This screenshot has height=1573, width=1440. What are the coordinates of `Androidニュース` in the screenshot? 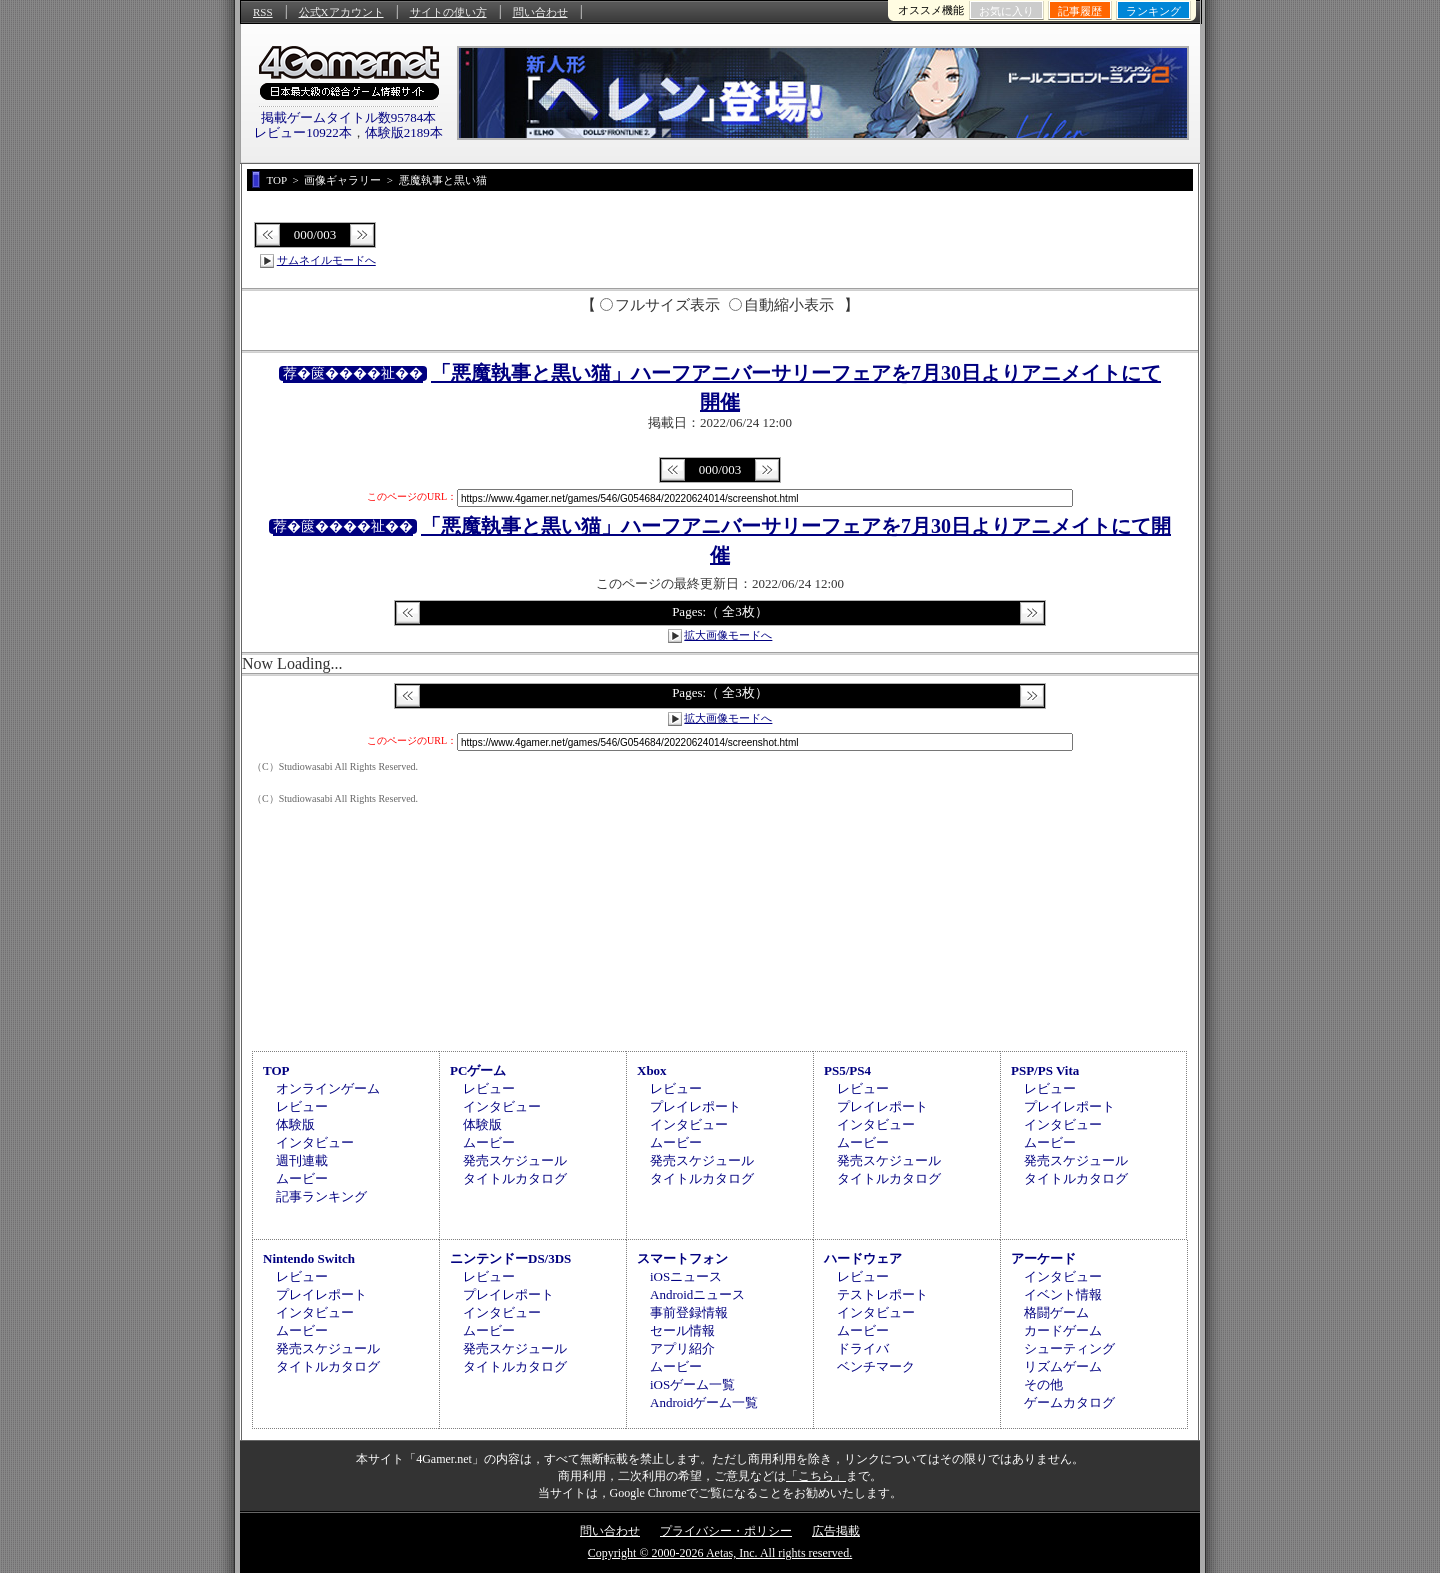 It's located at (697, 1294).